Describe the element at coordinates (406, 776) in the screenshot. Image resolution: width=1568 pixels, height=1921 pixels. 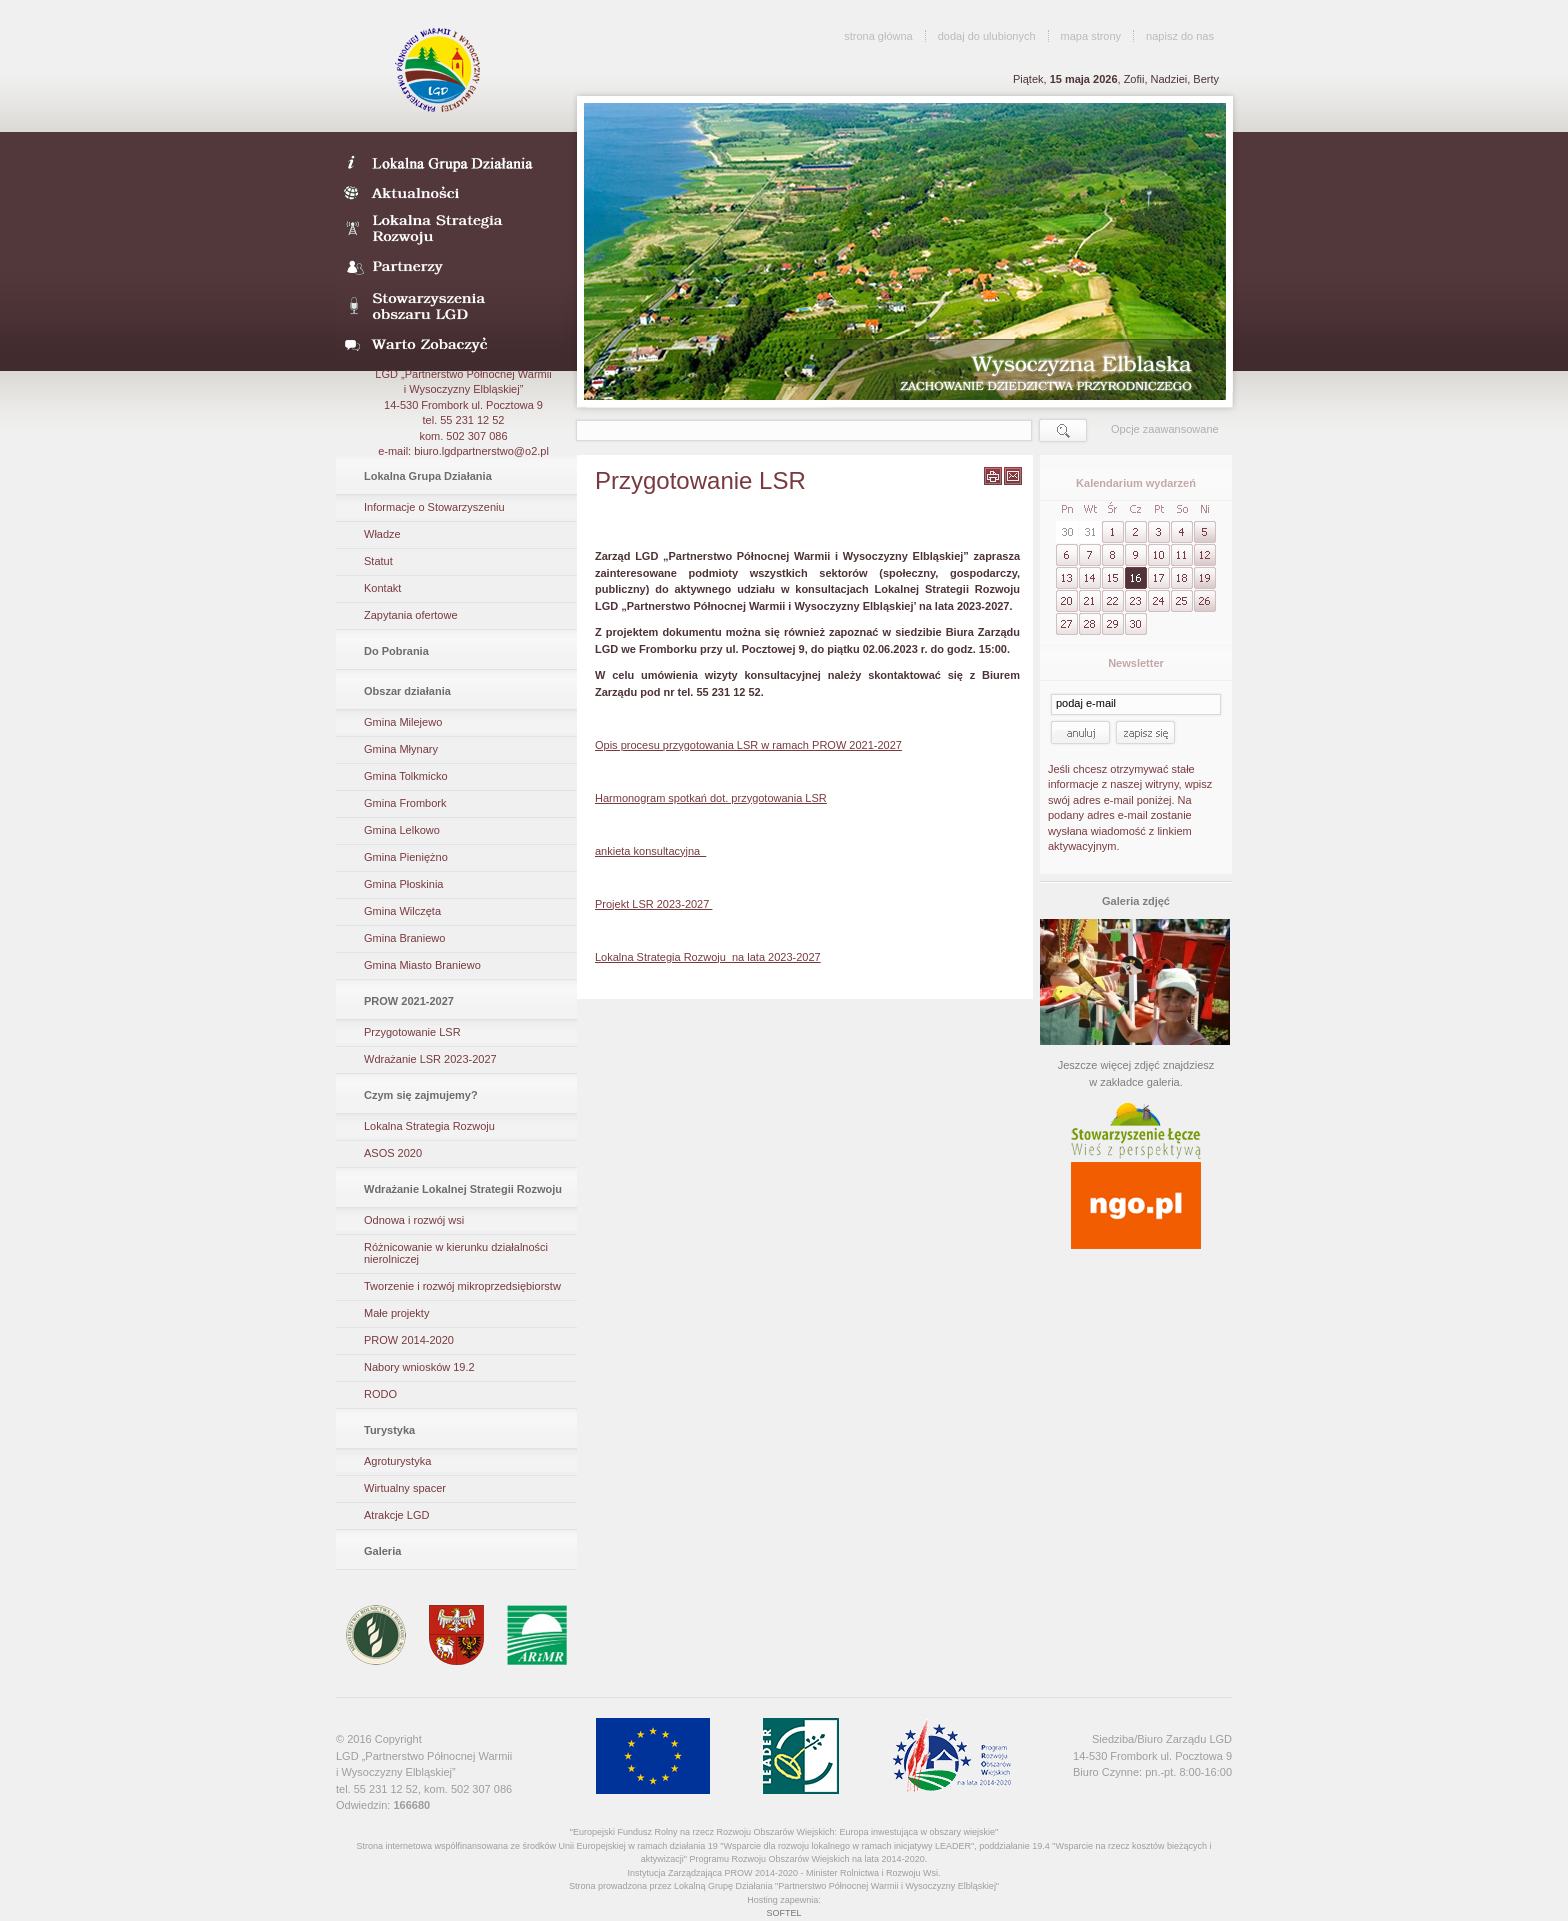
I see `Gmina Tolkmicko` at that location.